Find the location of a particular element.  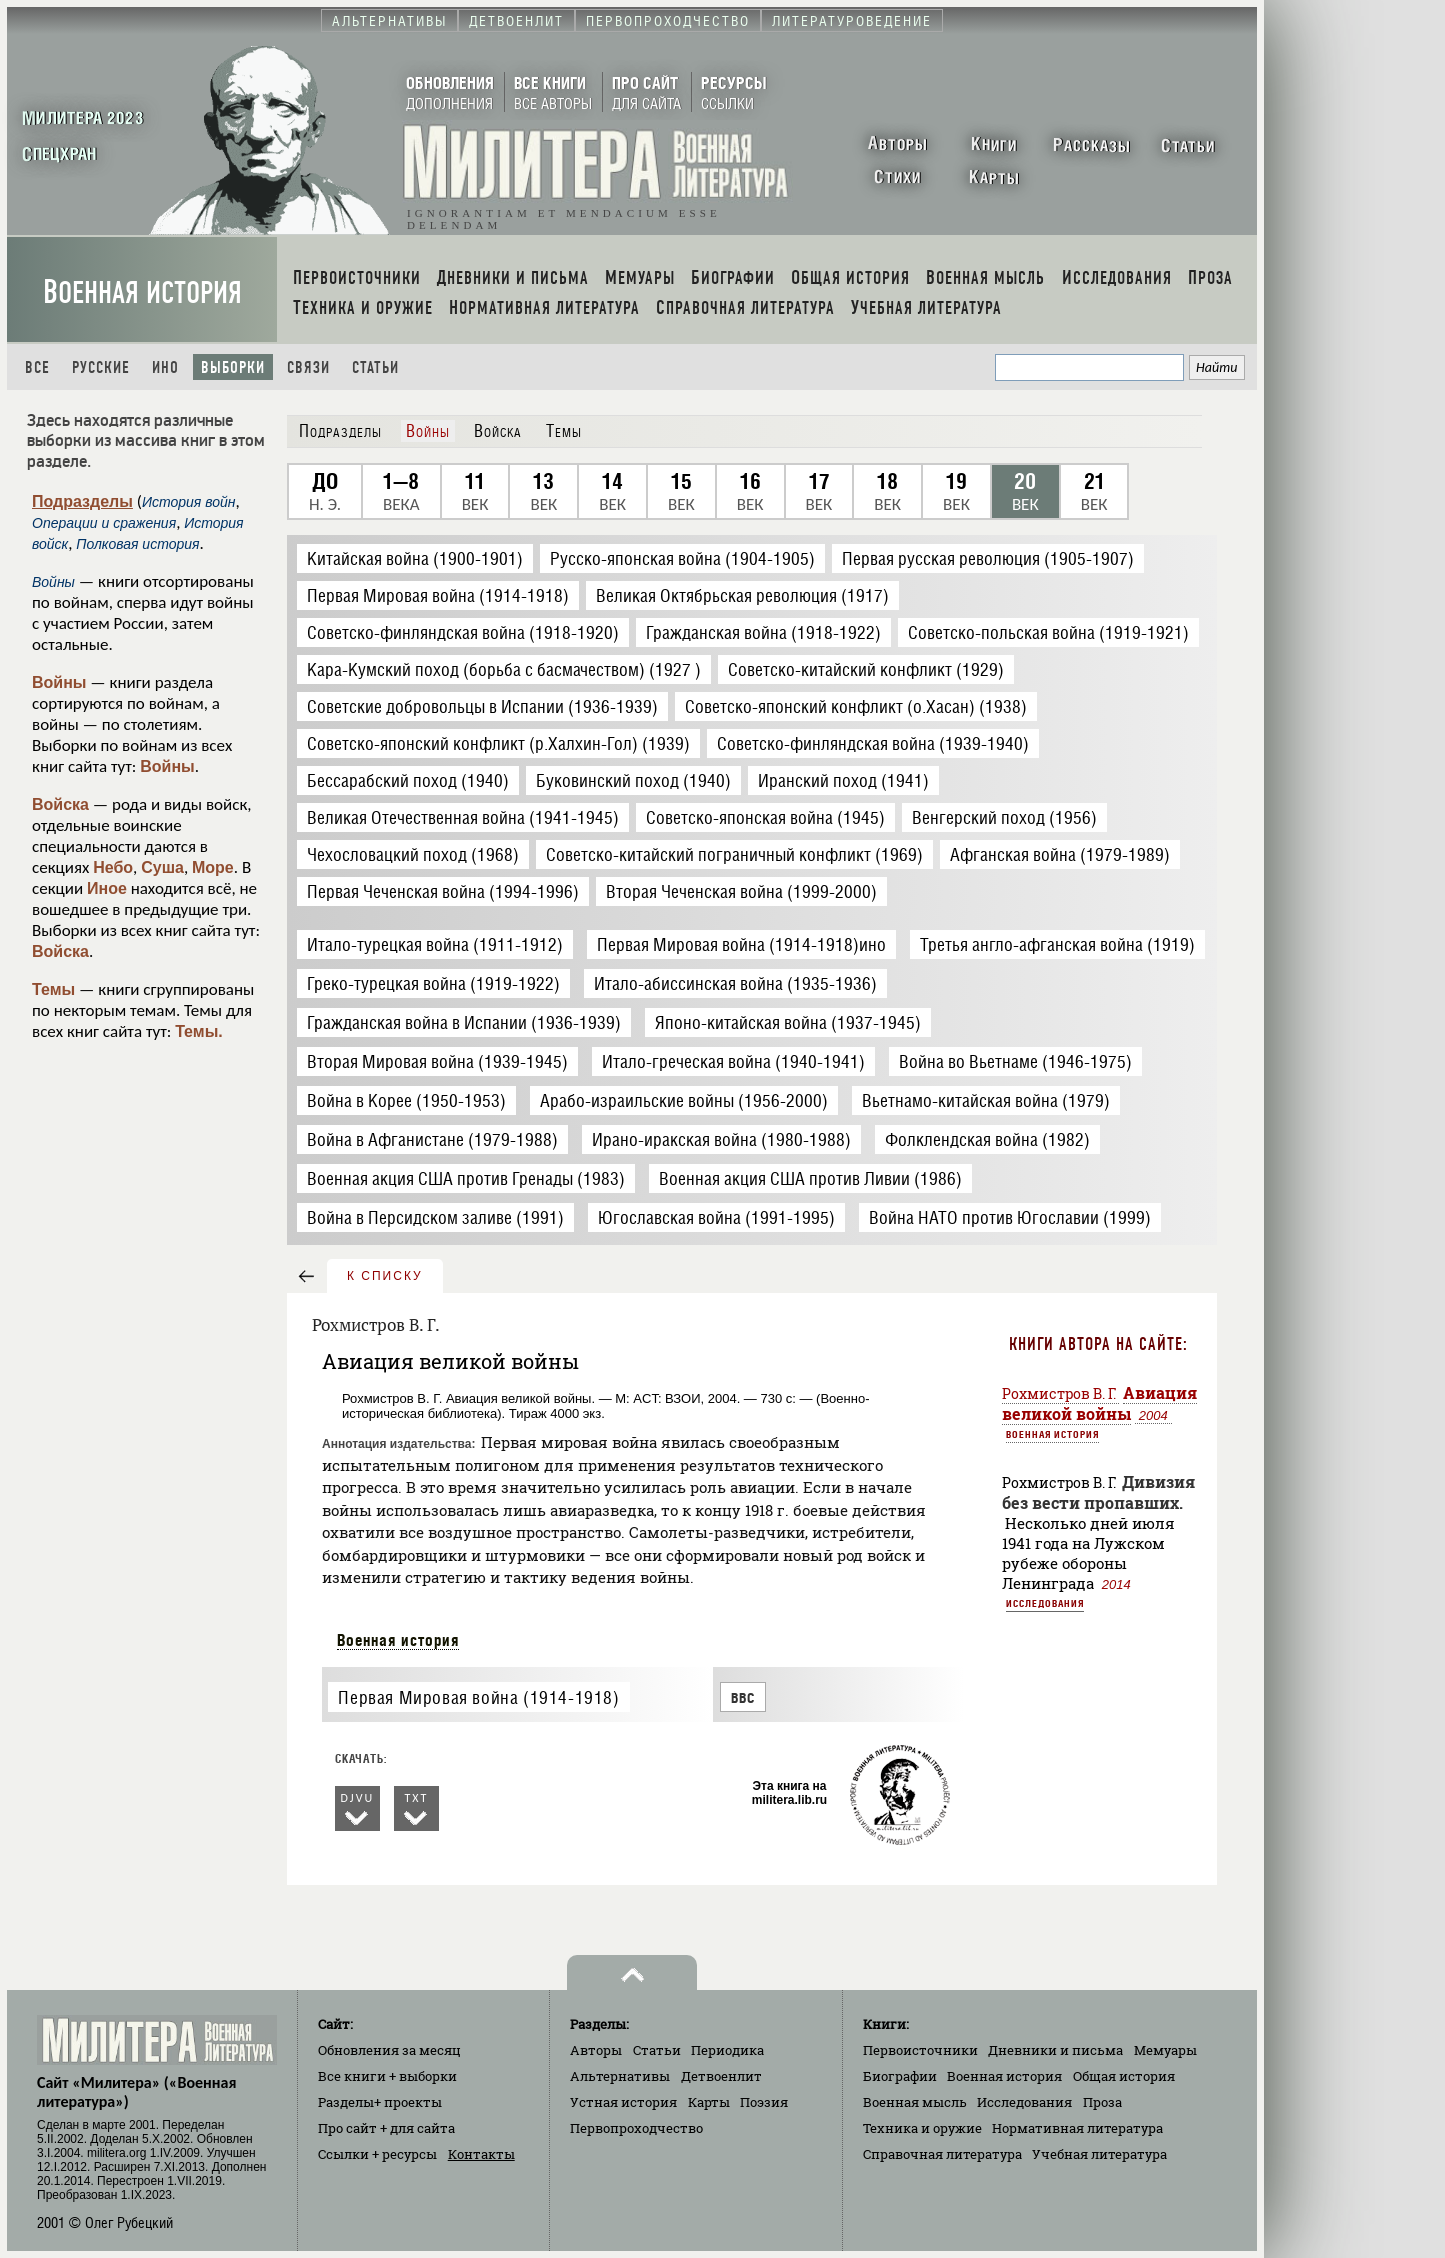

Первоисточники is located at coordinates (920, 2050).